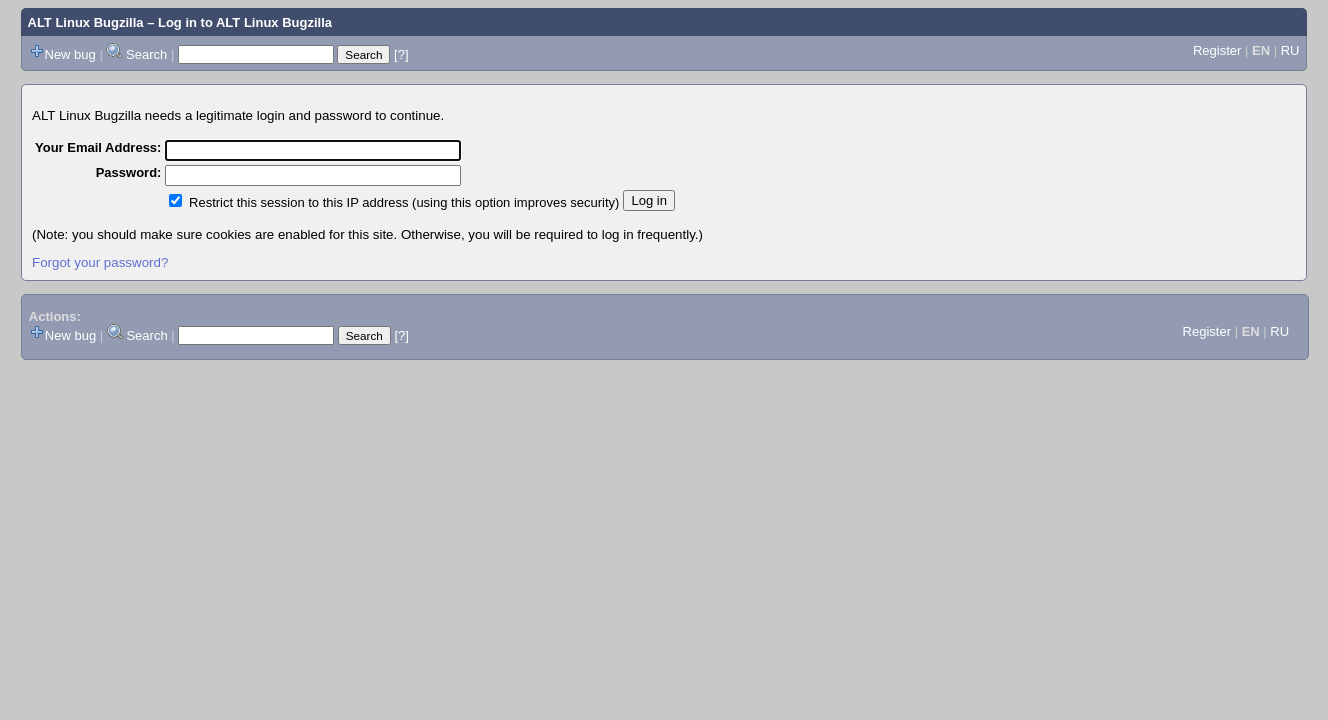 This screenshot has height=720, width=1328. I want to click on ALT Linux Bugzilla, so click(86, 22).